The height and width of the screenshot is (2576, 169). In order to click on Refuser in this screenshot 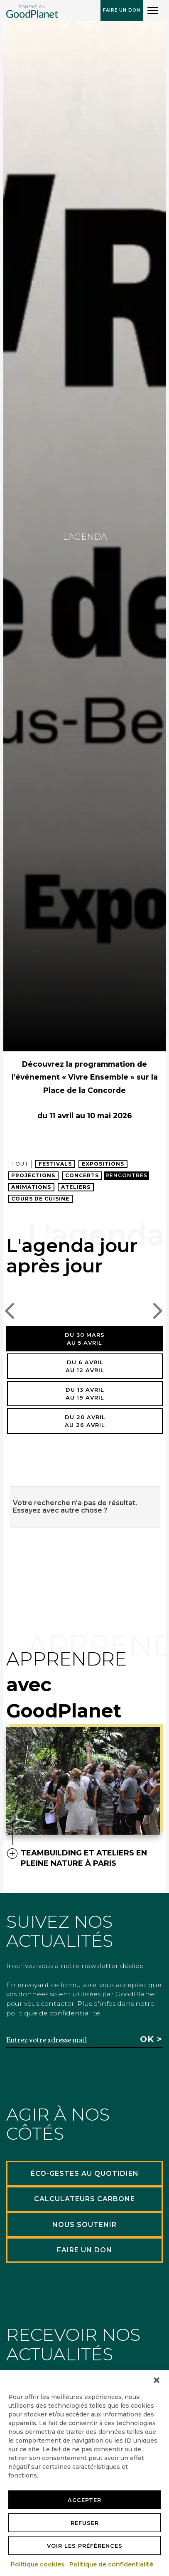, I will do `click(85, 2522)`.